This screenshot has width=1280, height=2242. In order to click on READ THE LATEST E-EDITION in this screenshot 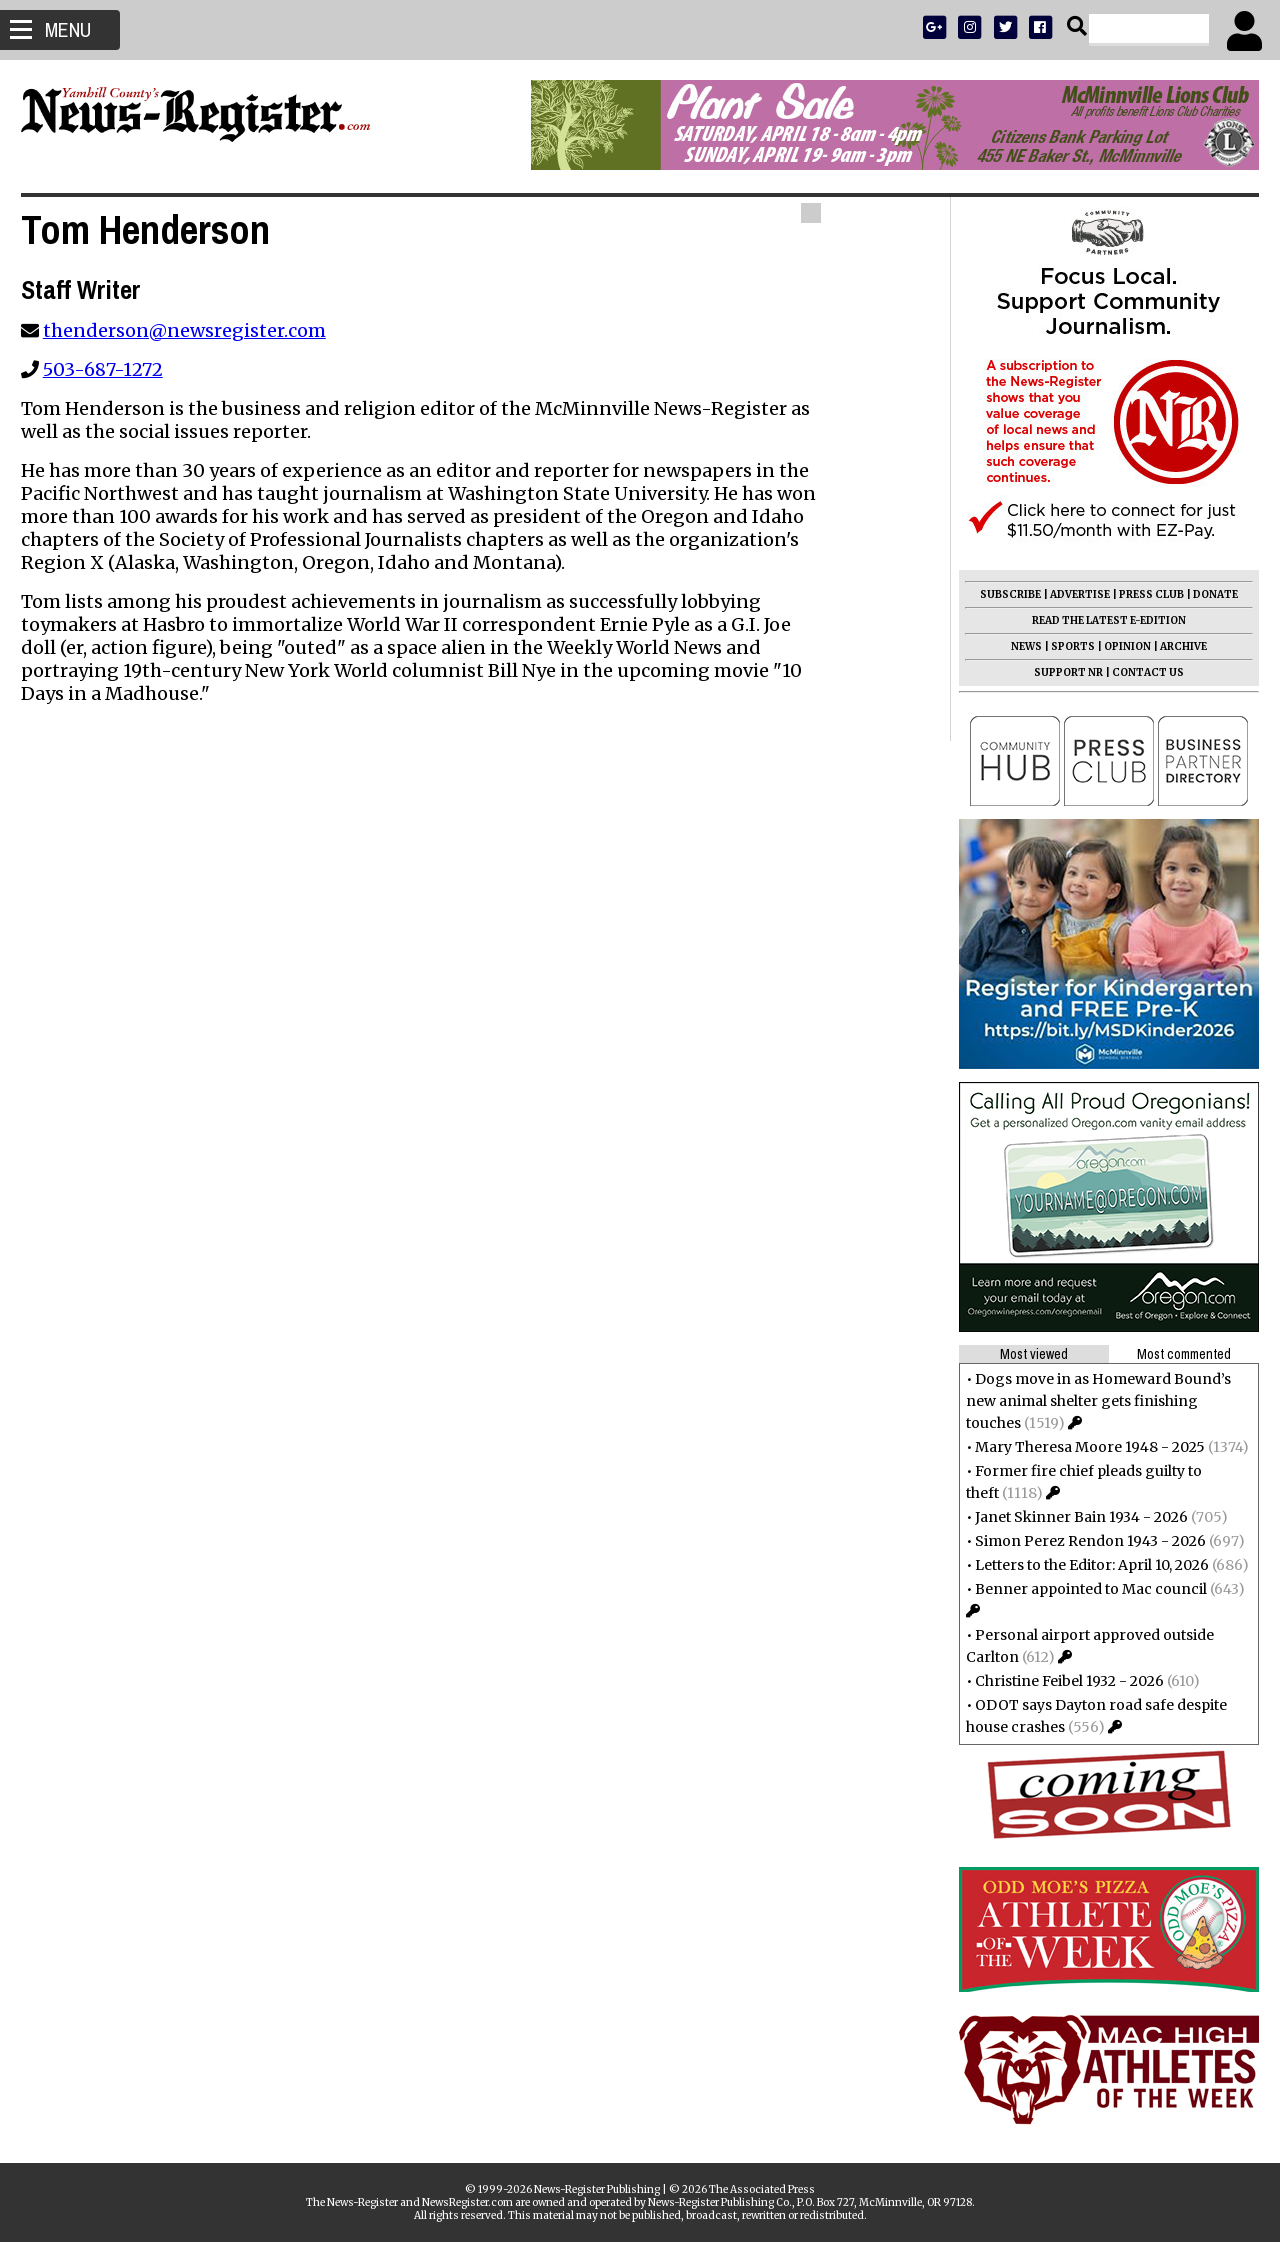, I will do `click(1100, 620)`.